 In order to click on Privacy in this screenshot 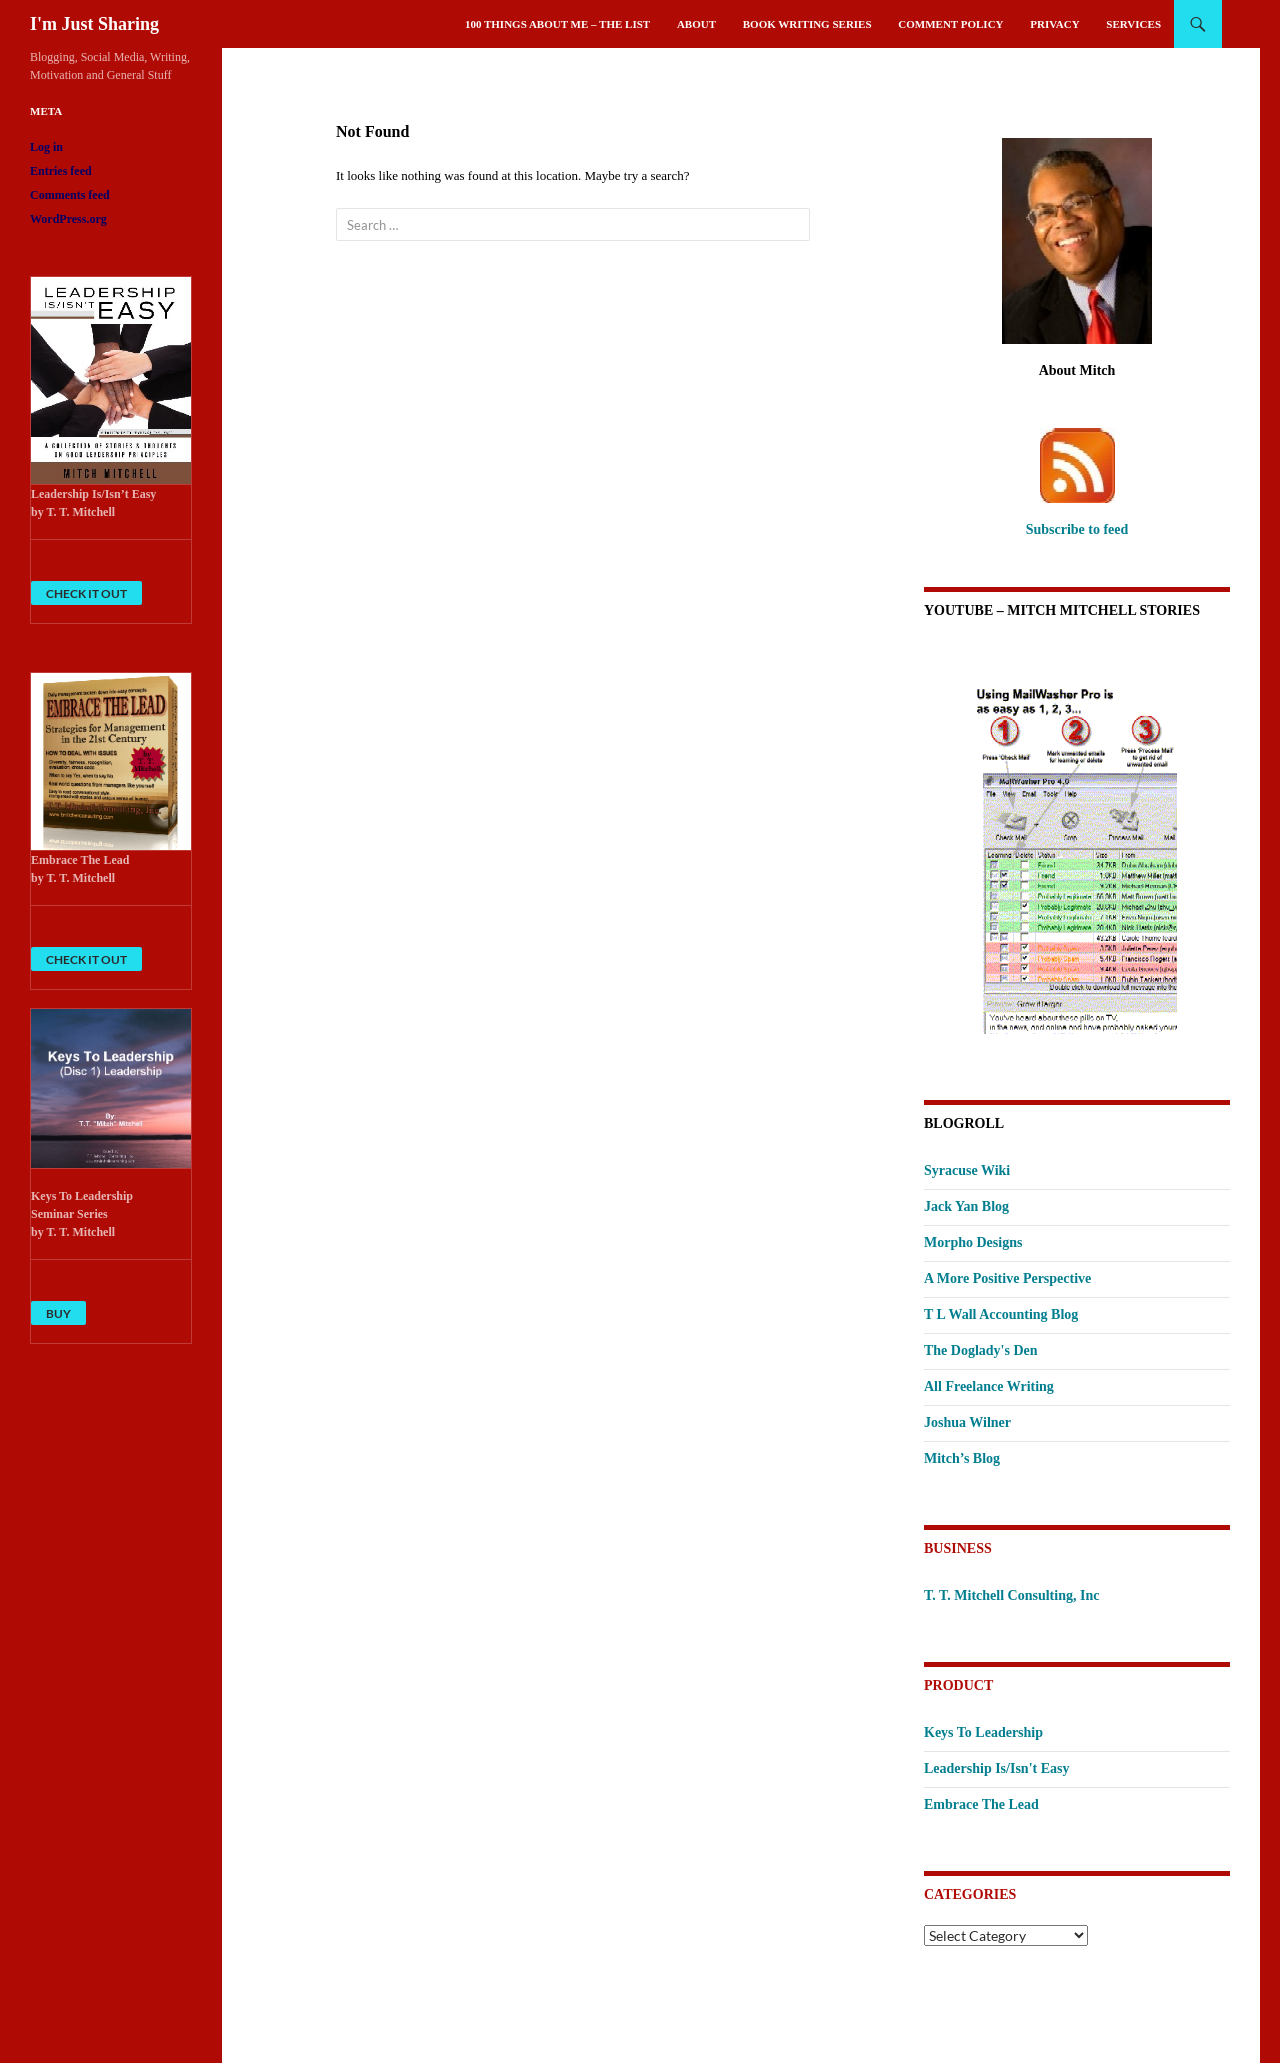, I will do `click(1054, 24)`.